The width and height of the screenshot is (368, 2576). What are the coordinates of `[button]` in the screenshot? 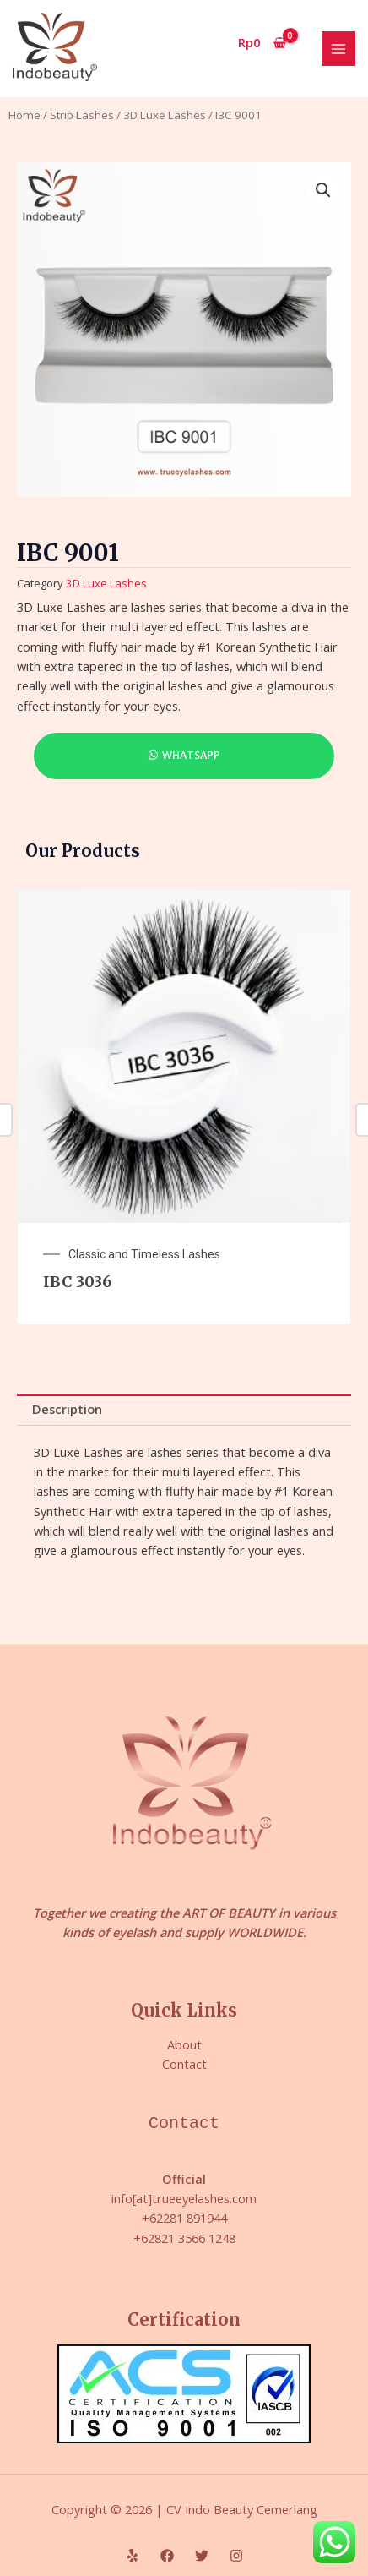 It's located at (323, 190).